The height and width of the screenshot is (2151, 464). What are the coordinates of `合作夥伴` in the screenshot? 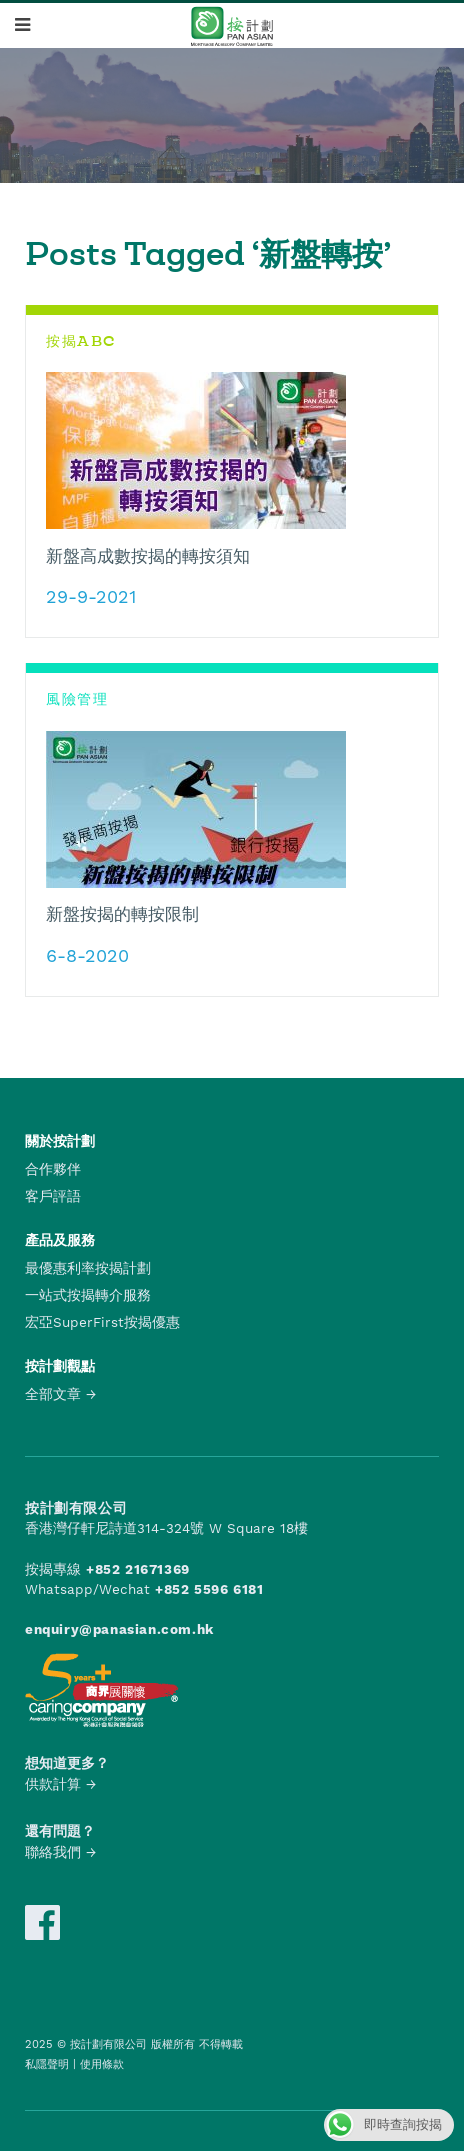 It's located at (53, 1169).